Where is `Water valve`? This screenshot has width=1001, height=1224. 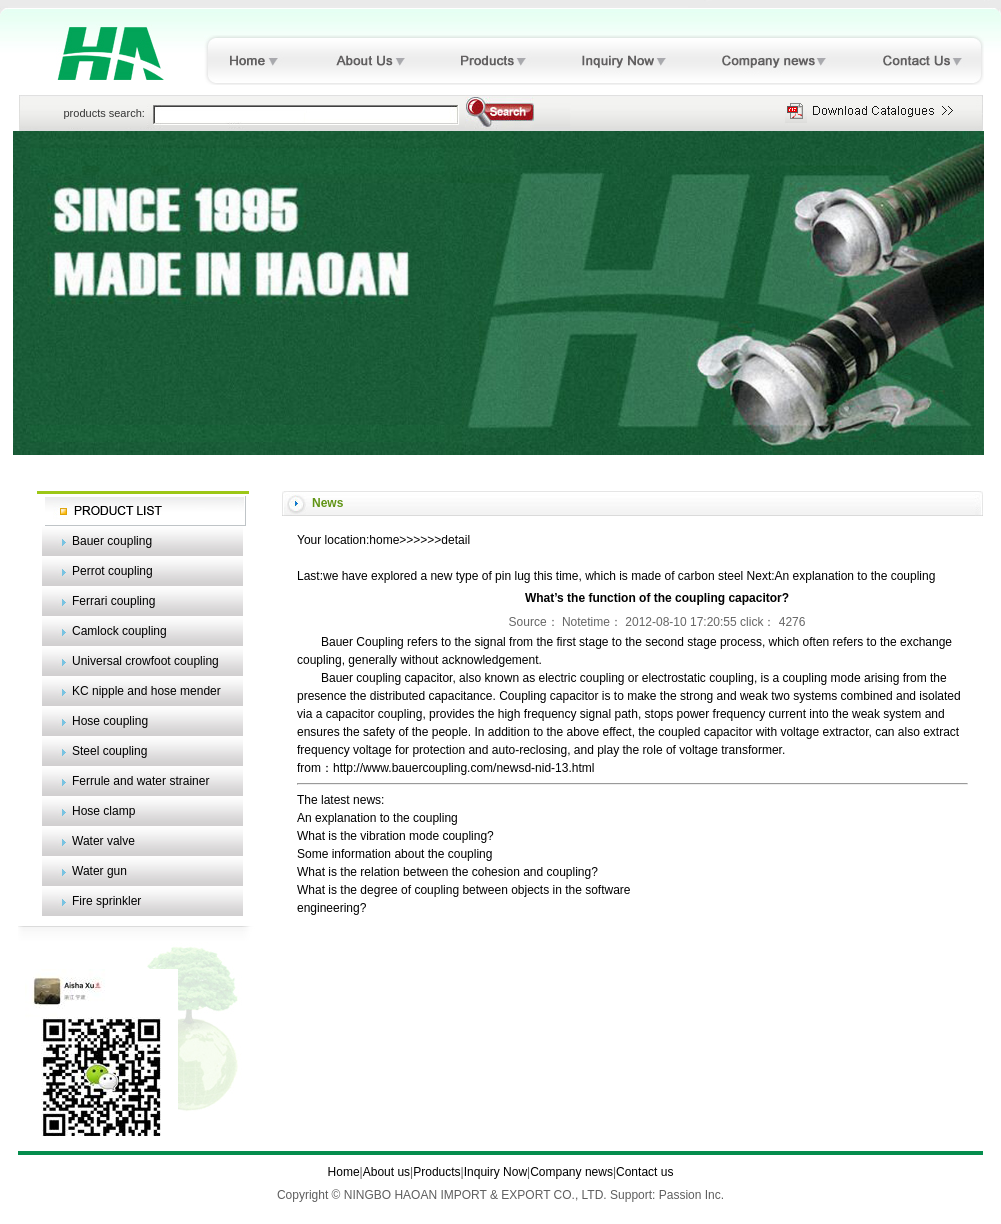
Water valve is located at coordinates (103, 841).